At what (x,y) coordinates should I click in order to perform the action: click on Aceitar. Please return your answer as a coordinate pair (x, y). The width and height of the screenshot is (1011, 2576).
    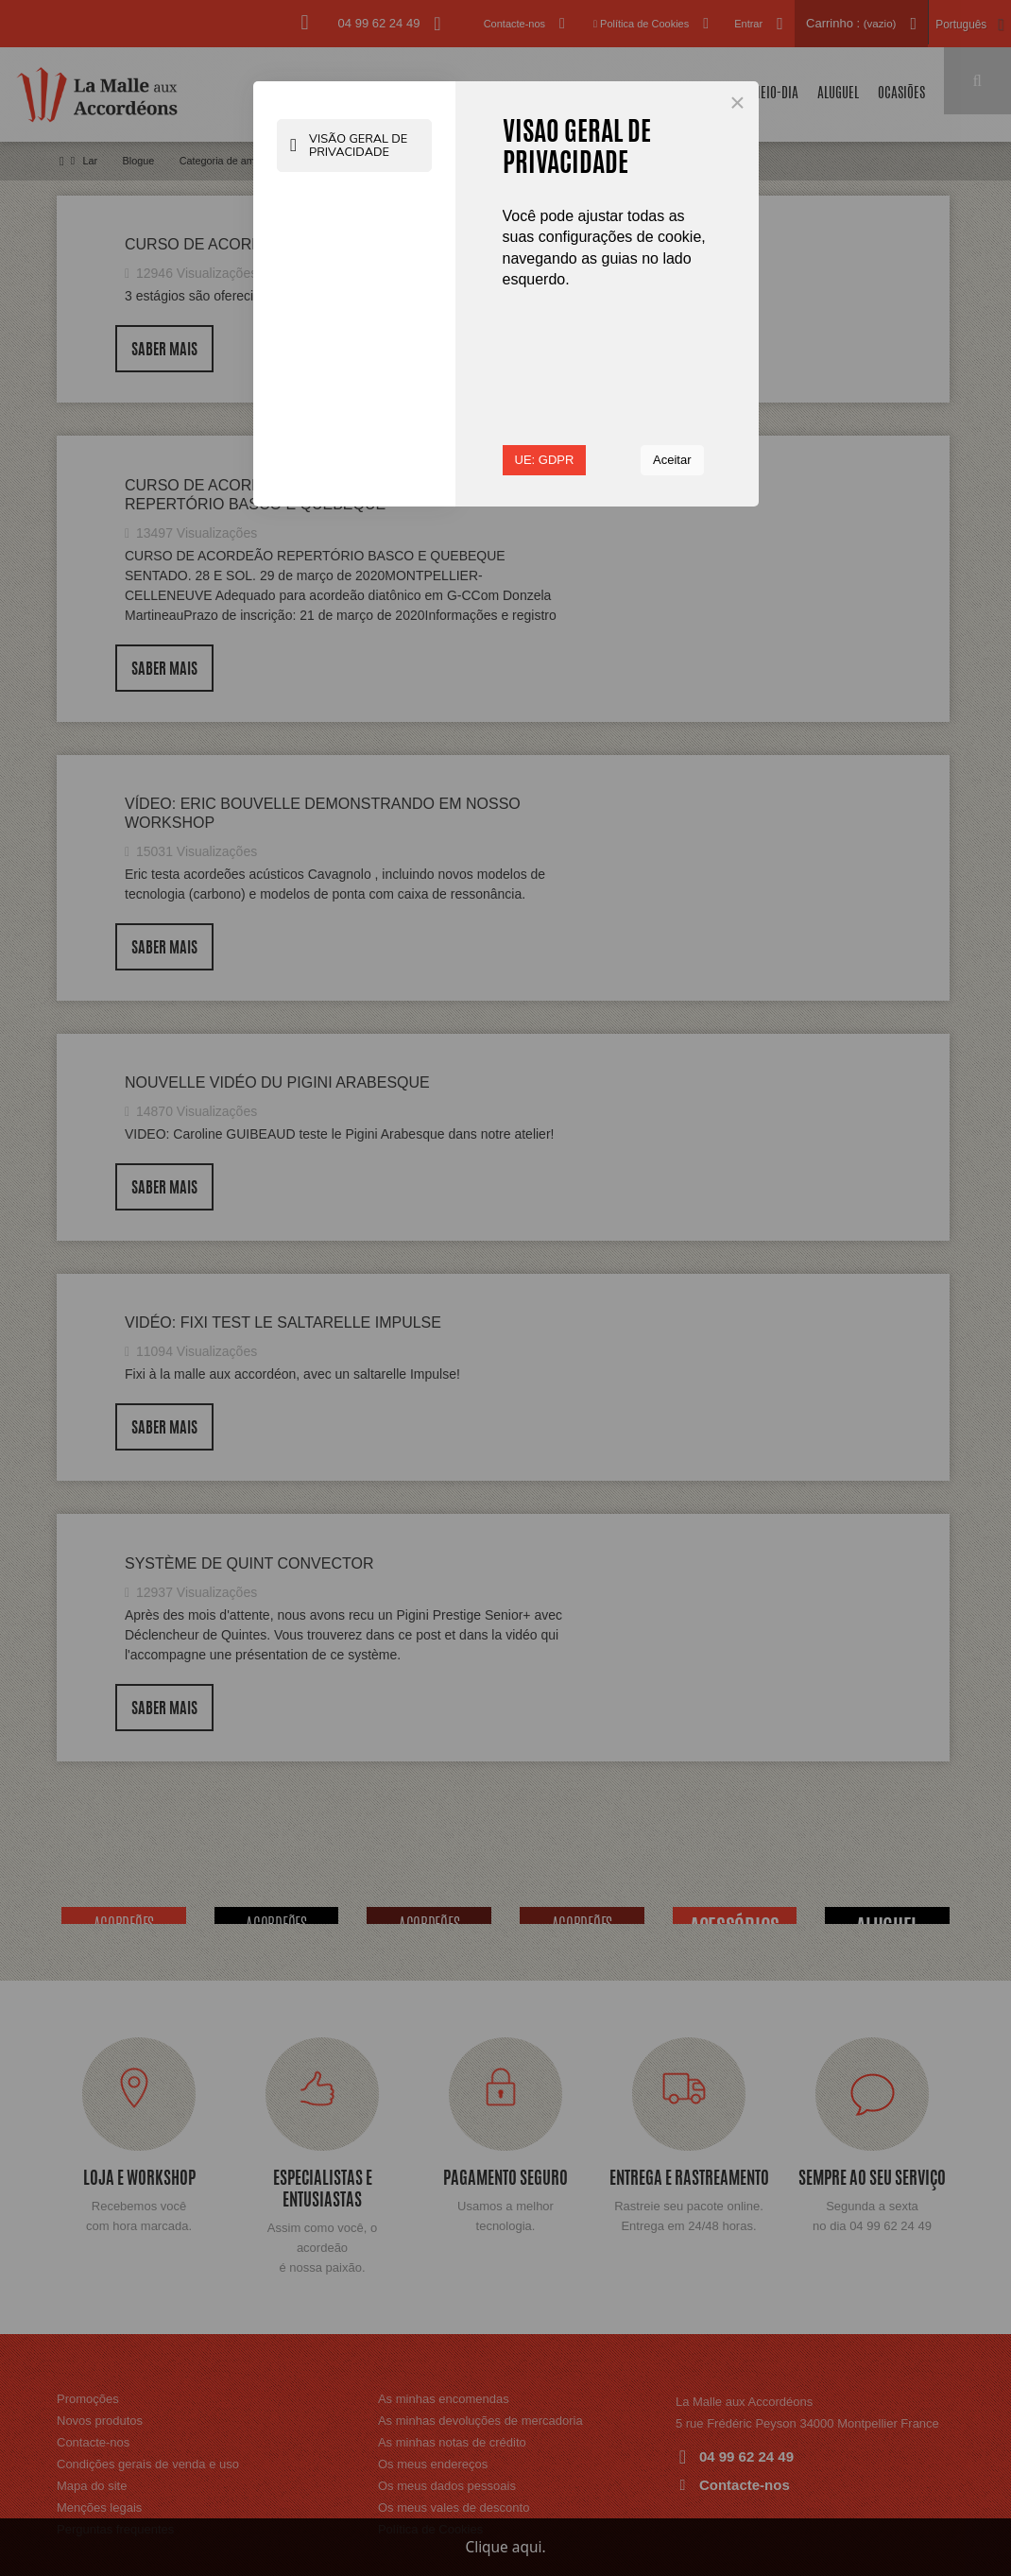
    Looking at the image, I should click on (672, 460).